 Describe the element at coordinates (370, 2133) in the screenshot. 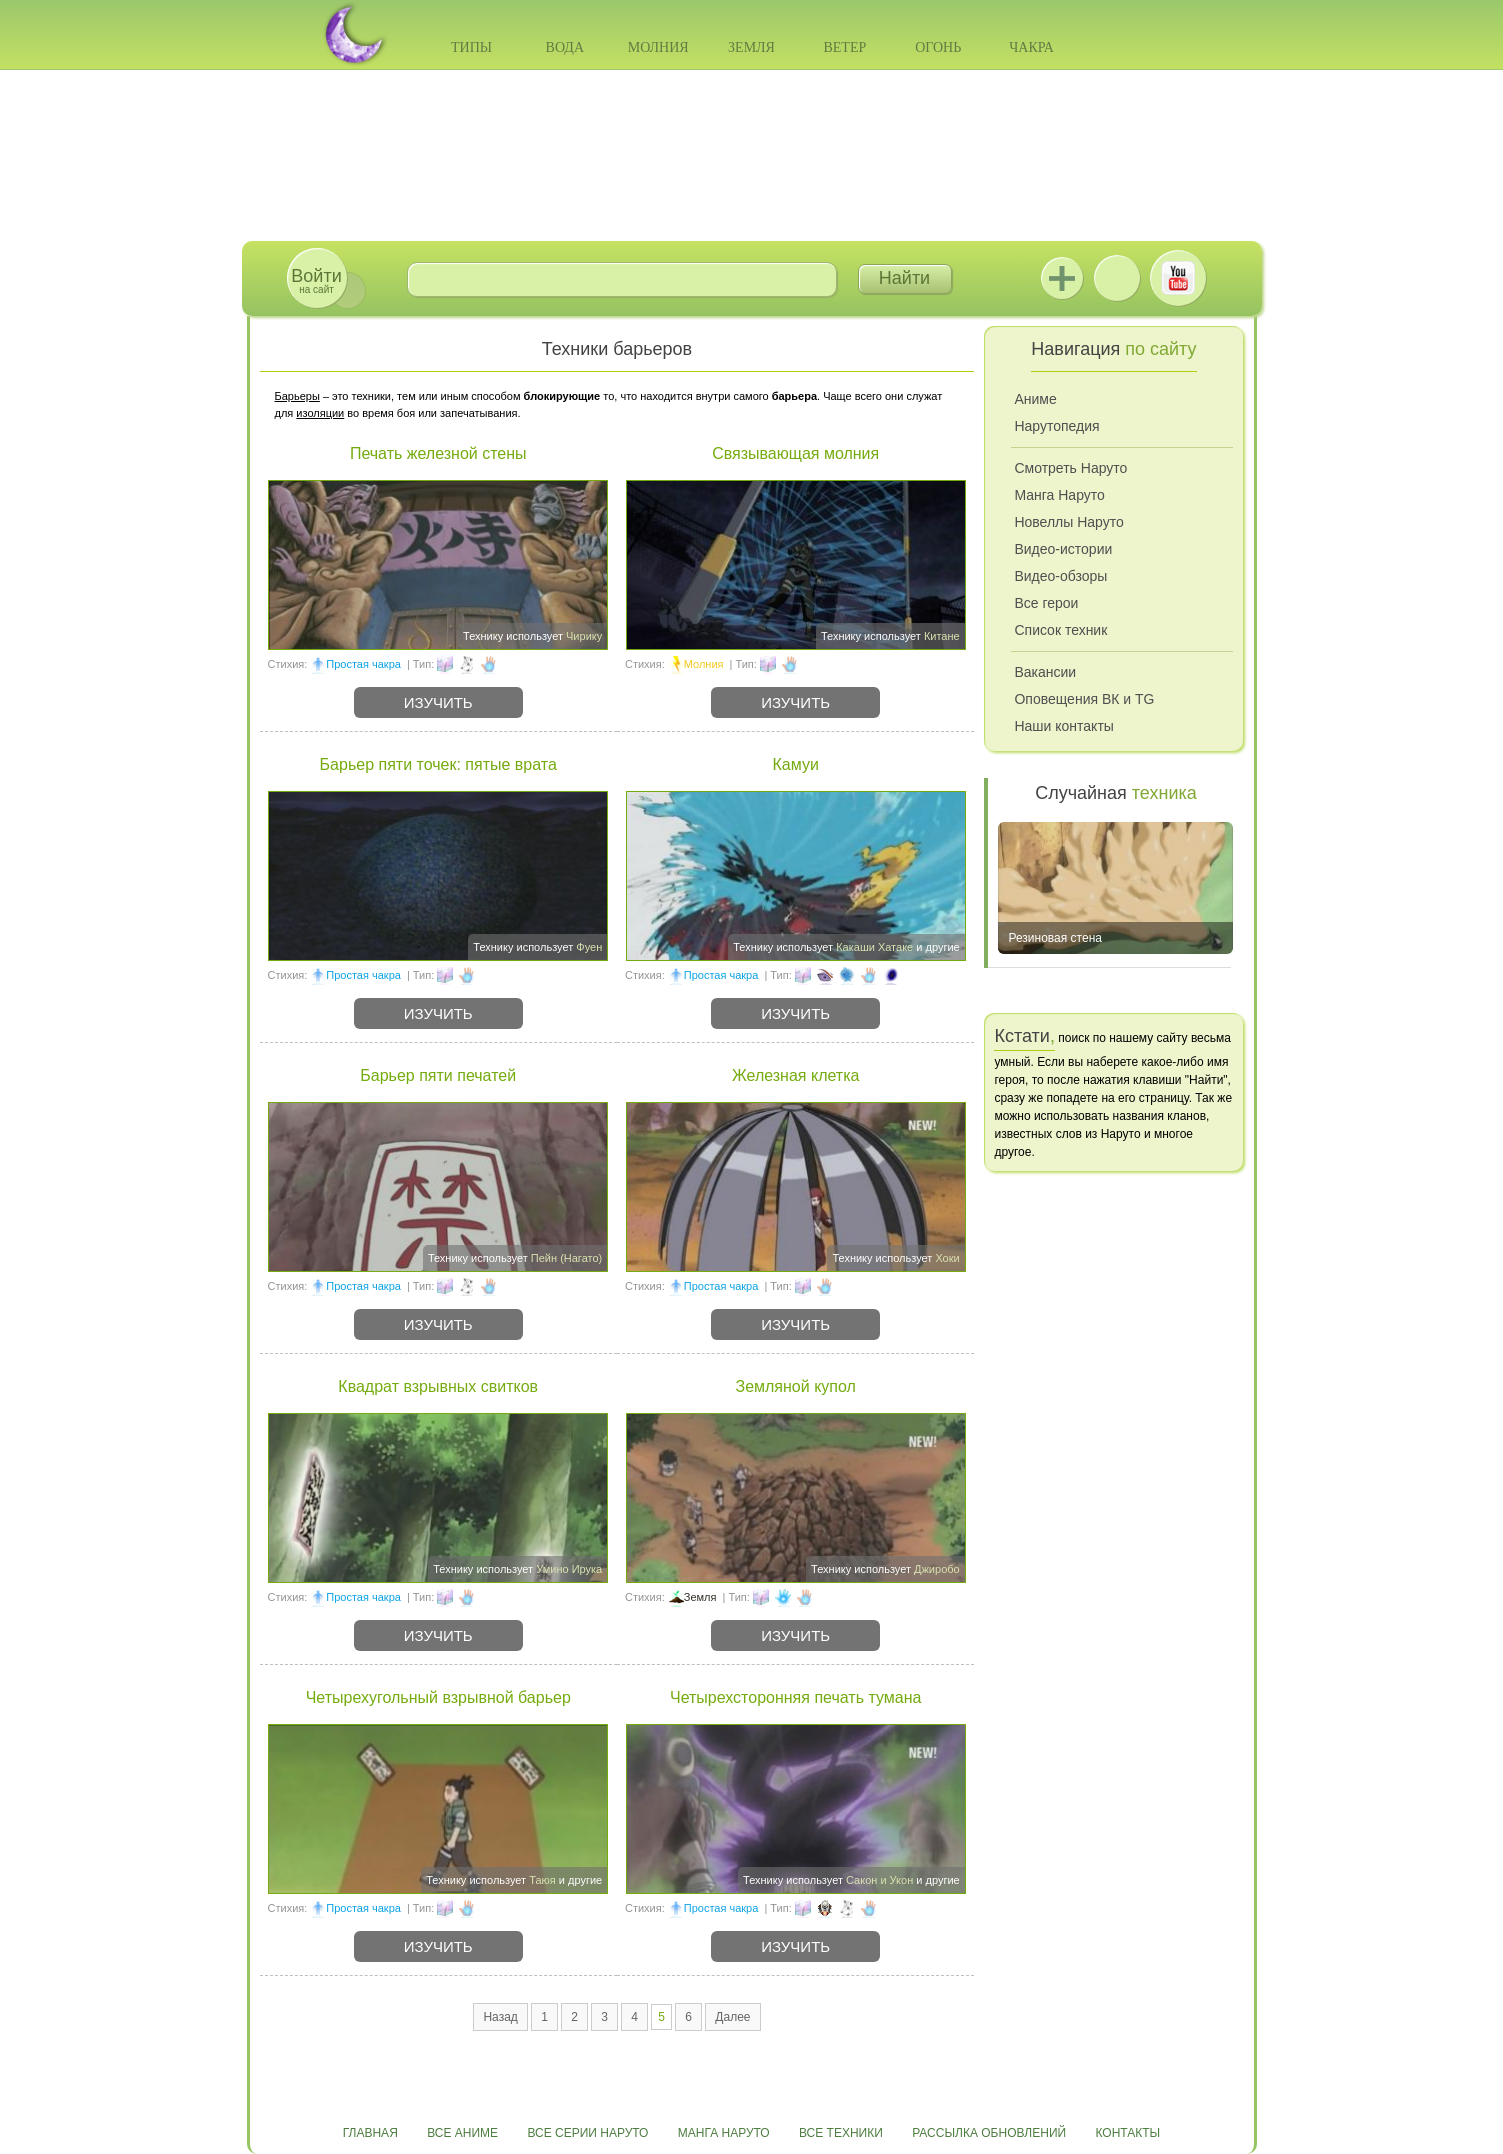

I see `Главная` at that location.